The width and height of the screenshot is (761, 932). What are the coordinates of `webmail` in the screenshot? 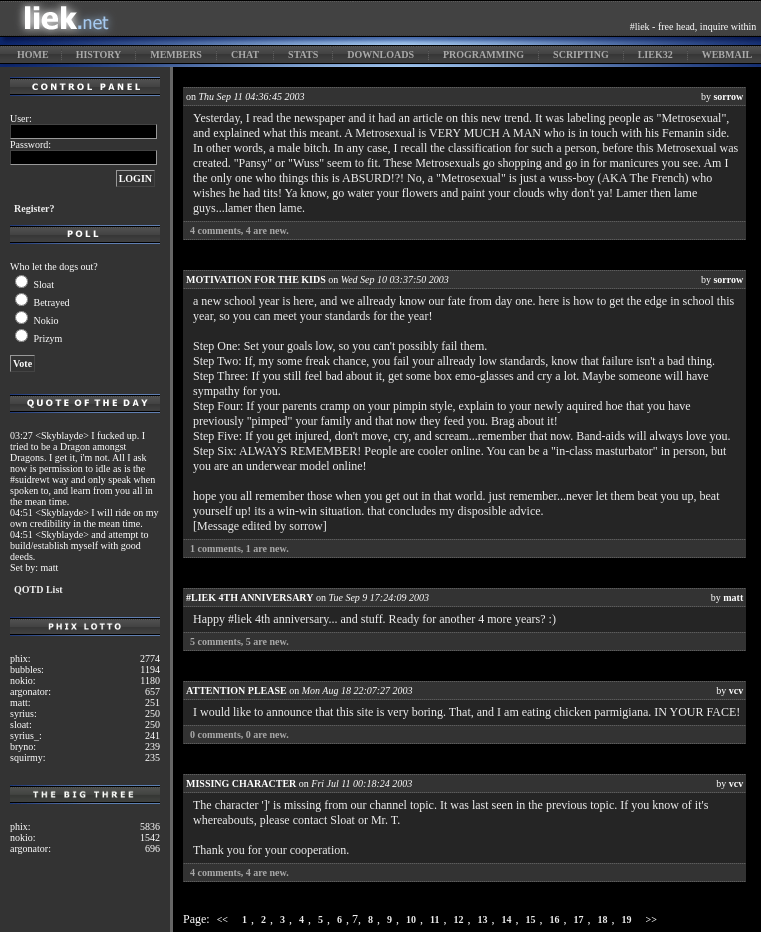 It's located at (727, 54).